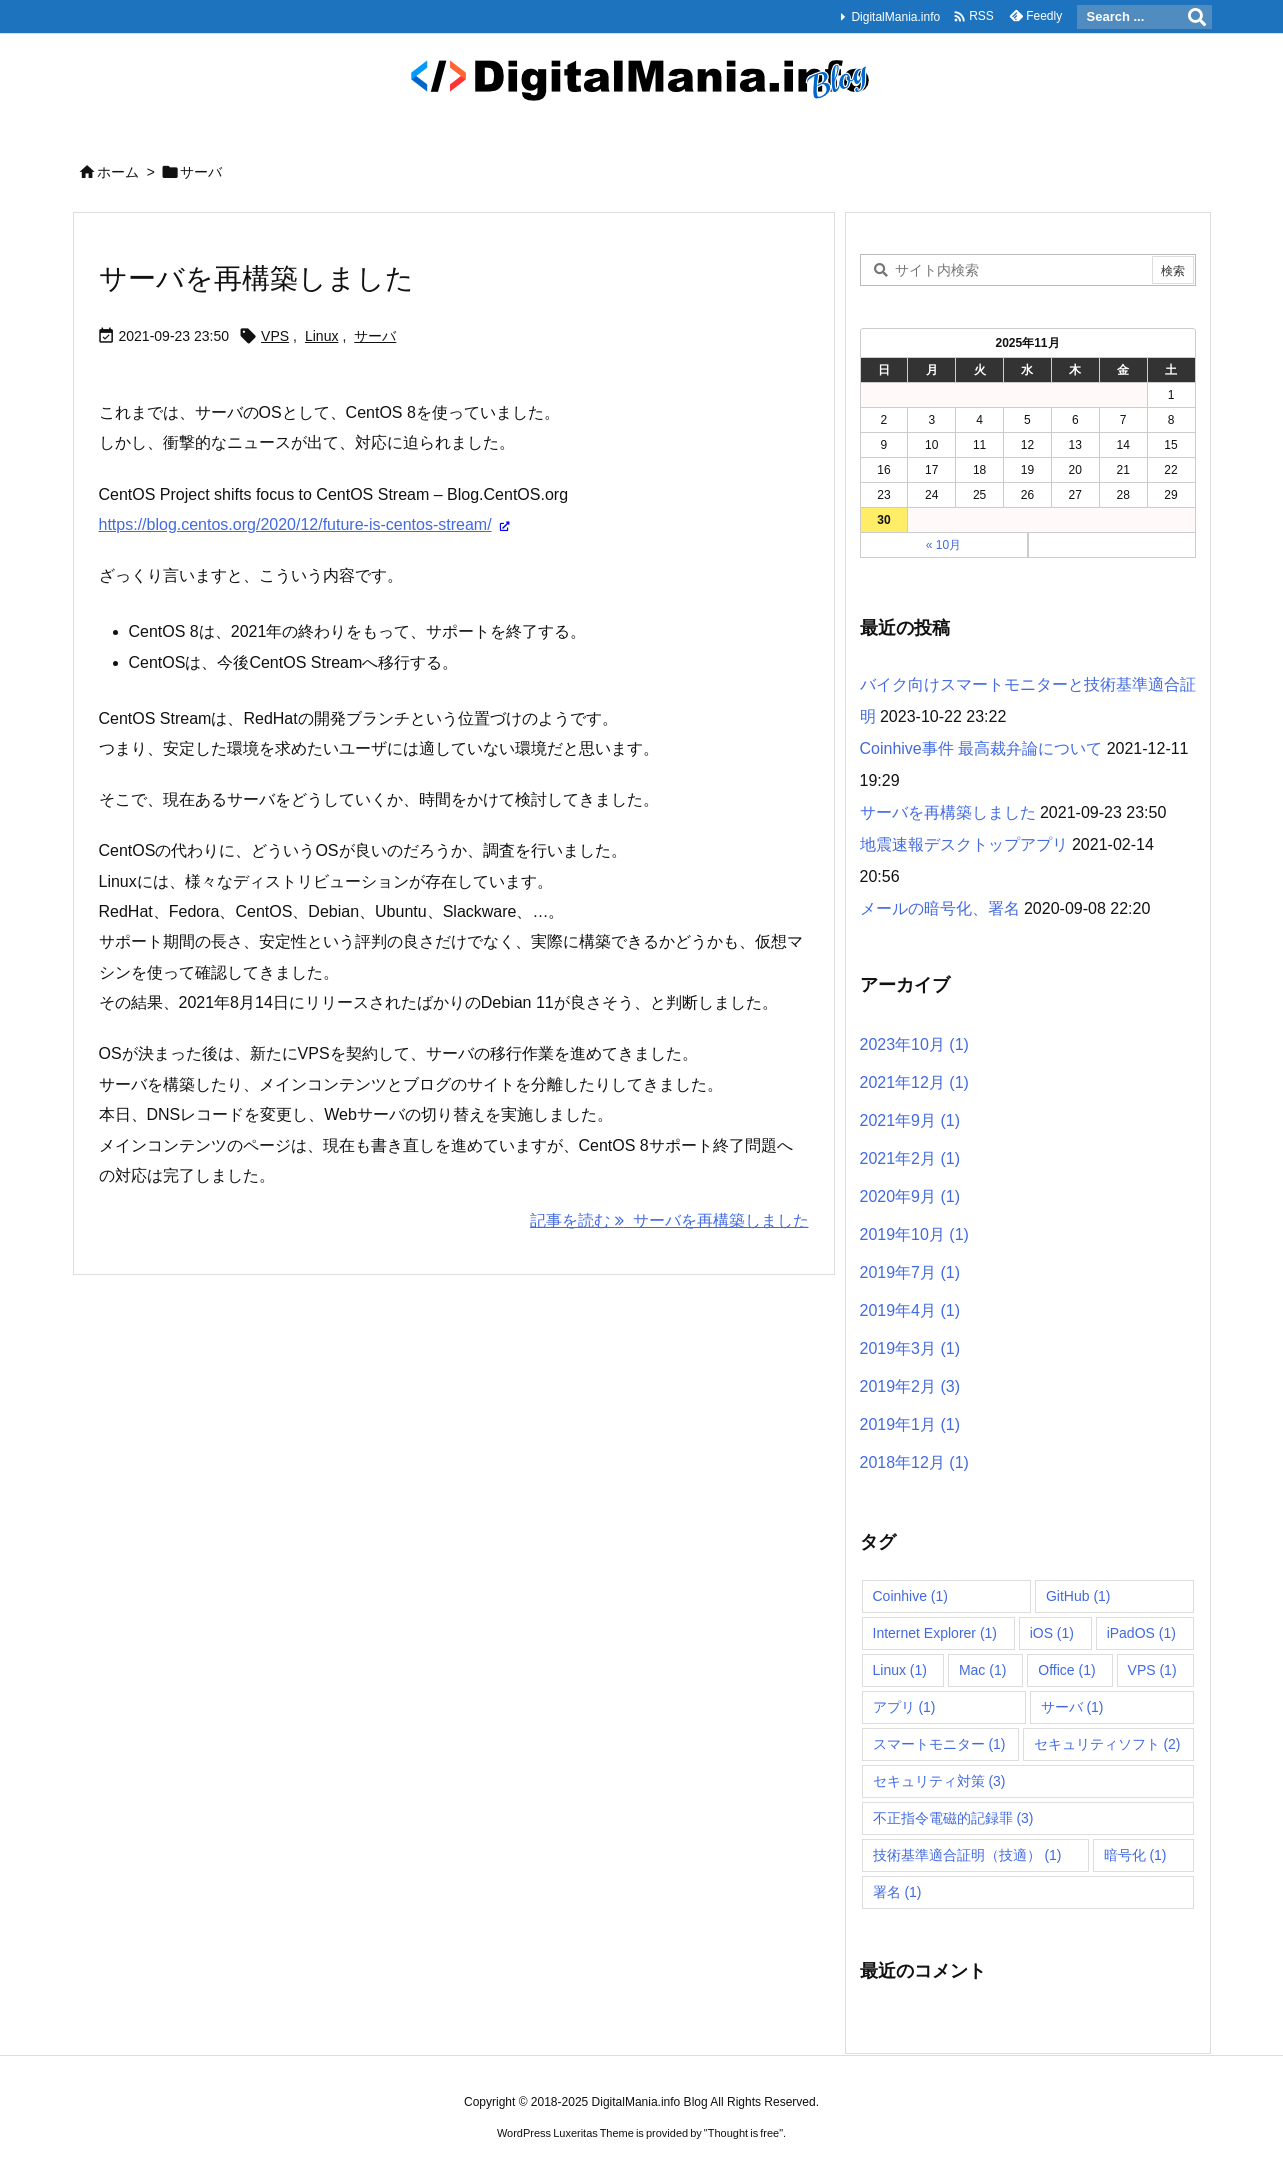  What do you see at coordinates (910, 1158) in the screenshot?
I see `2021年2月` at bounding box center [910, 1158].